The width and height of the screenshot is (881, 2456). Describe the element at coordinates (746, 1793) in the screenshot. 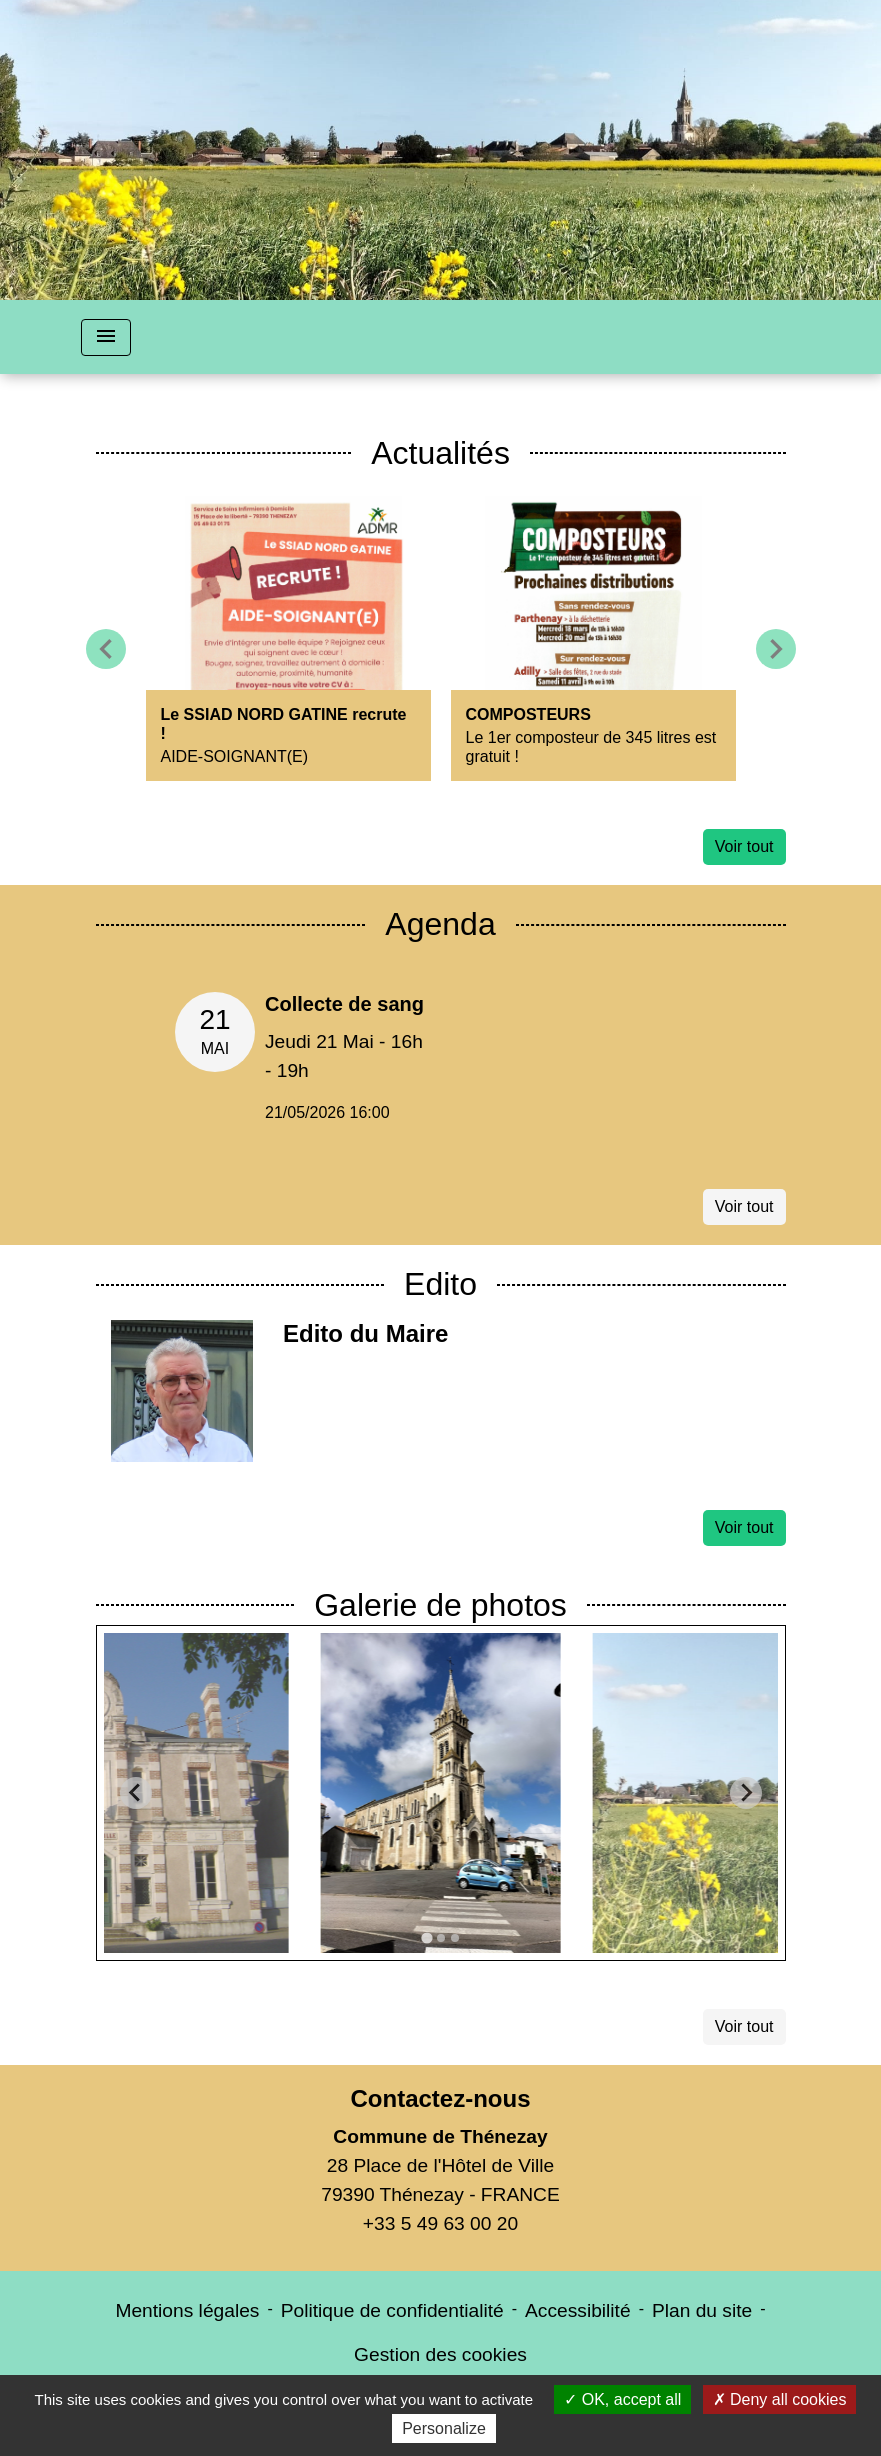

I see `[Next slide]` at that location.